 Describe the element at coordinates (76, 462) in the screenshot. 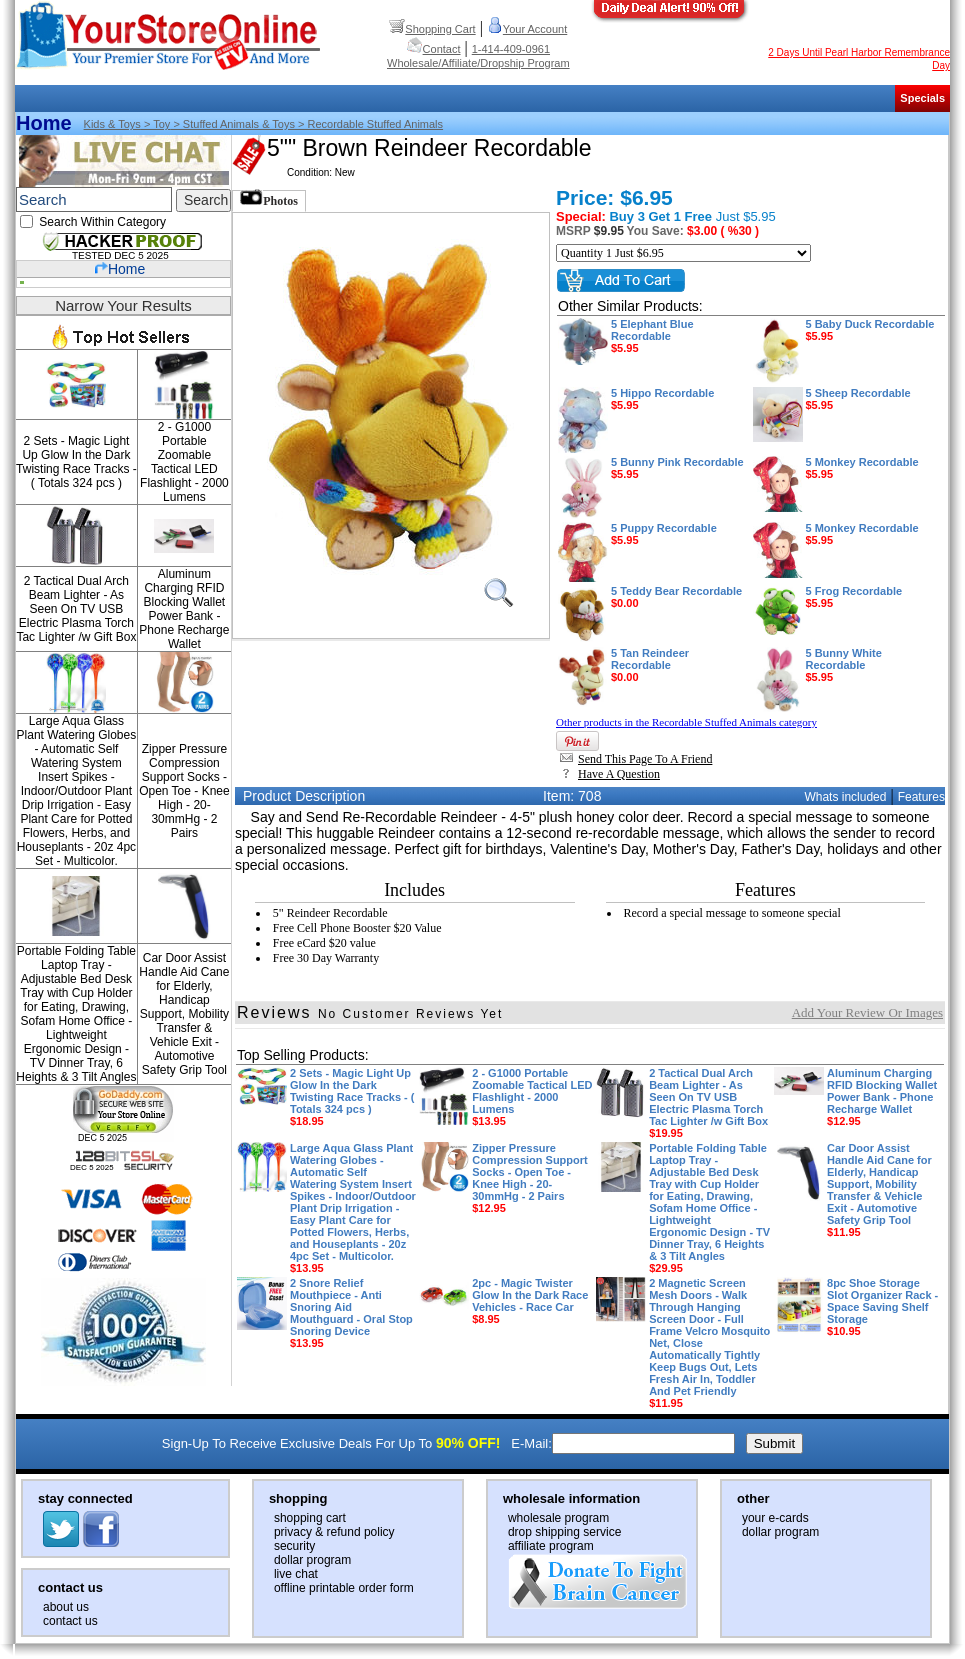

I see `2 Sets - Magic Light Up Glow In the Dark Twisting Race Tracks - ( Totals 324 pcs )` at that location.